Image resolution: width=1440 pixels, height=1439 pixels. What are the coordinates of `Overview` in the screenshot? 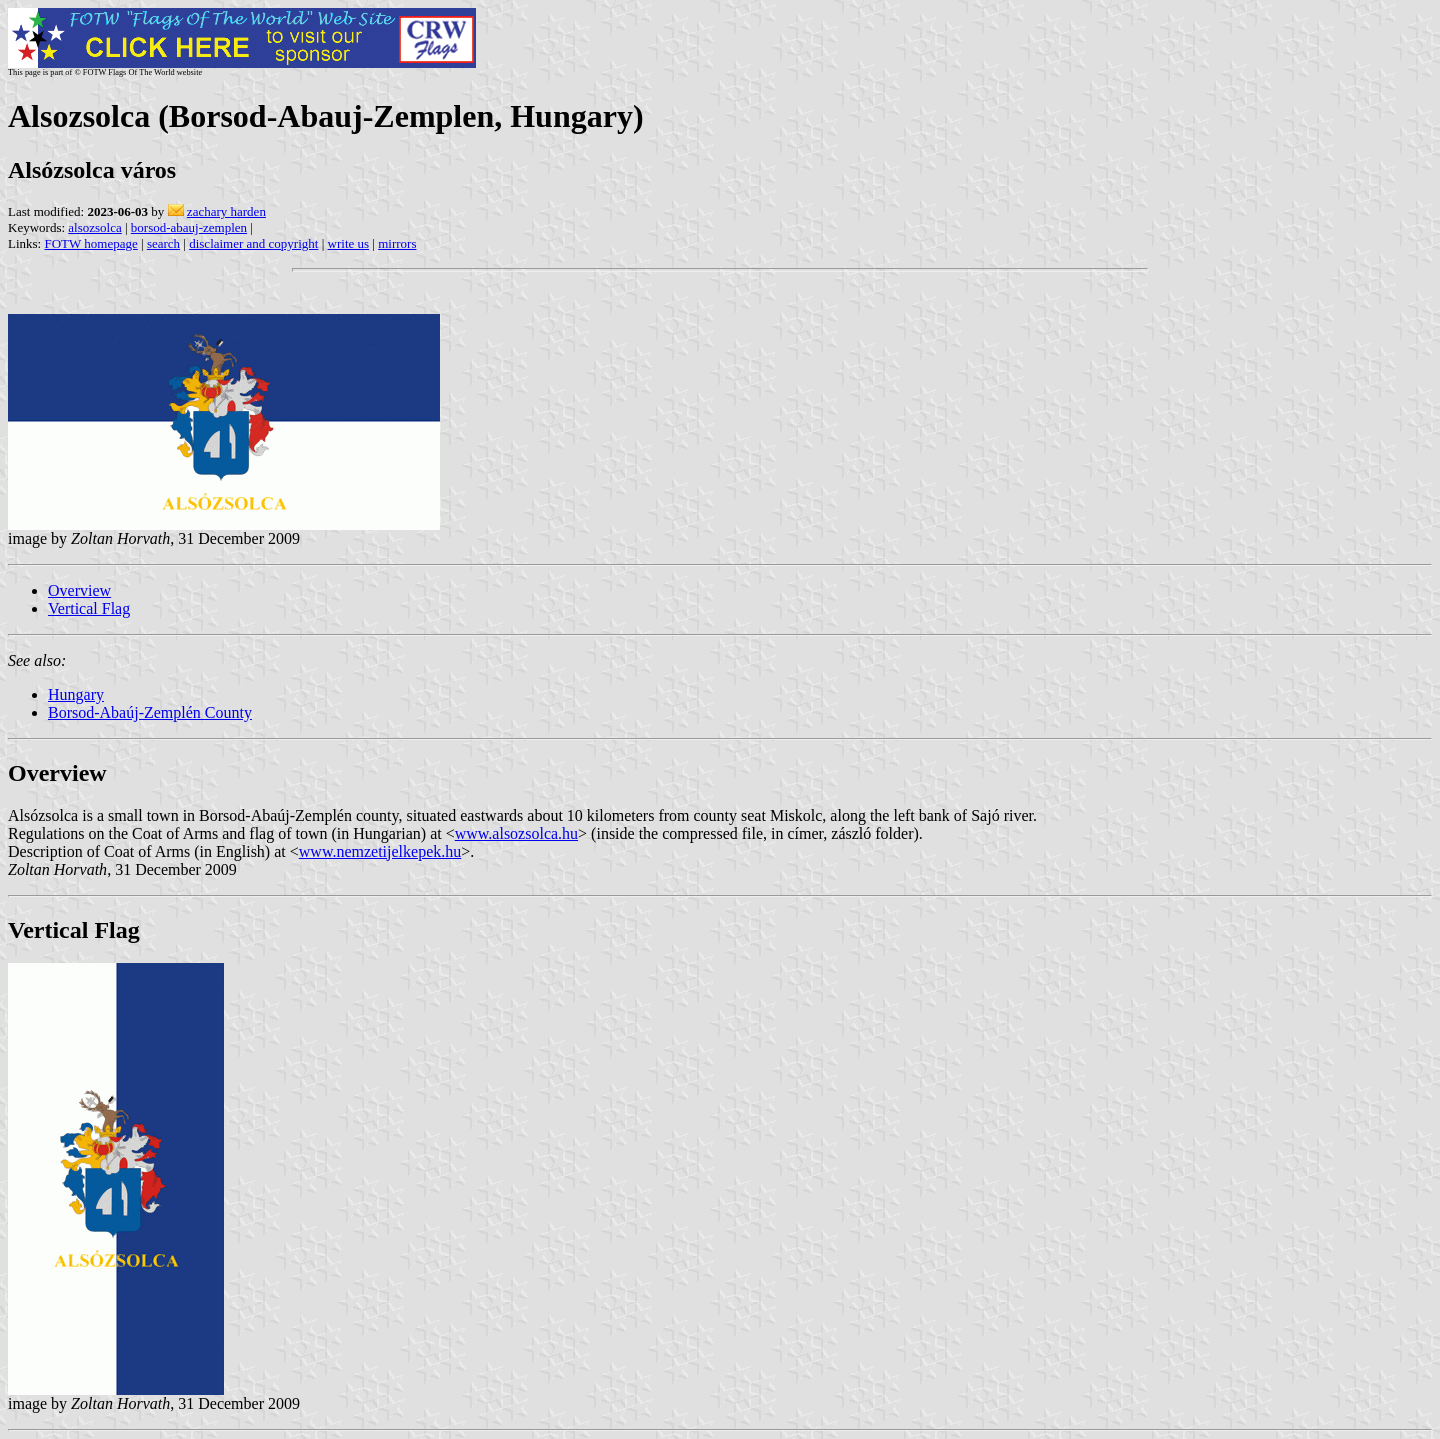 It's located at (79, 590).